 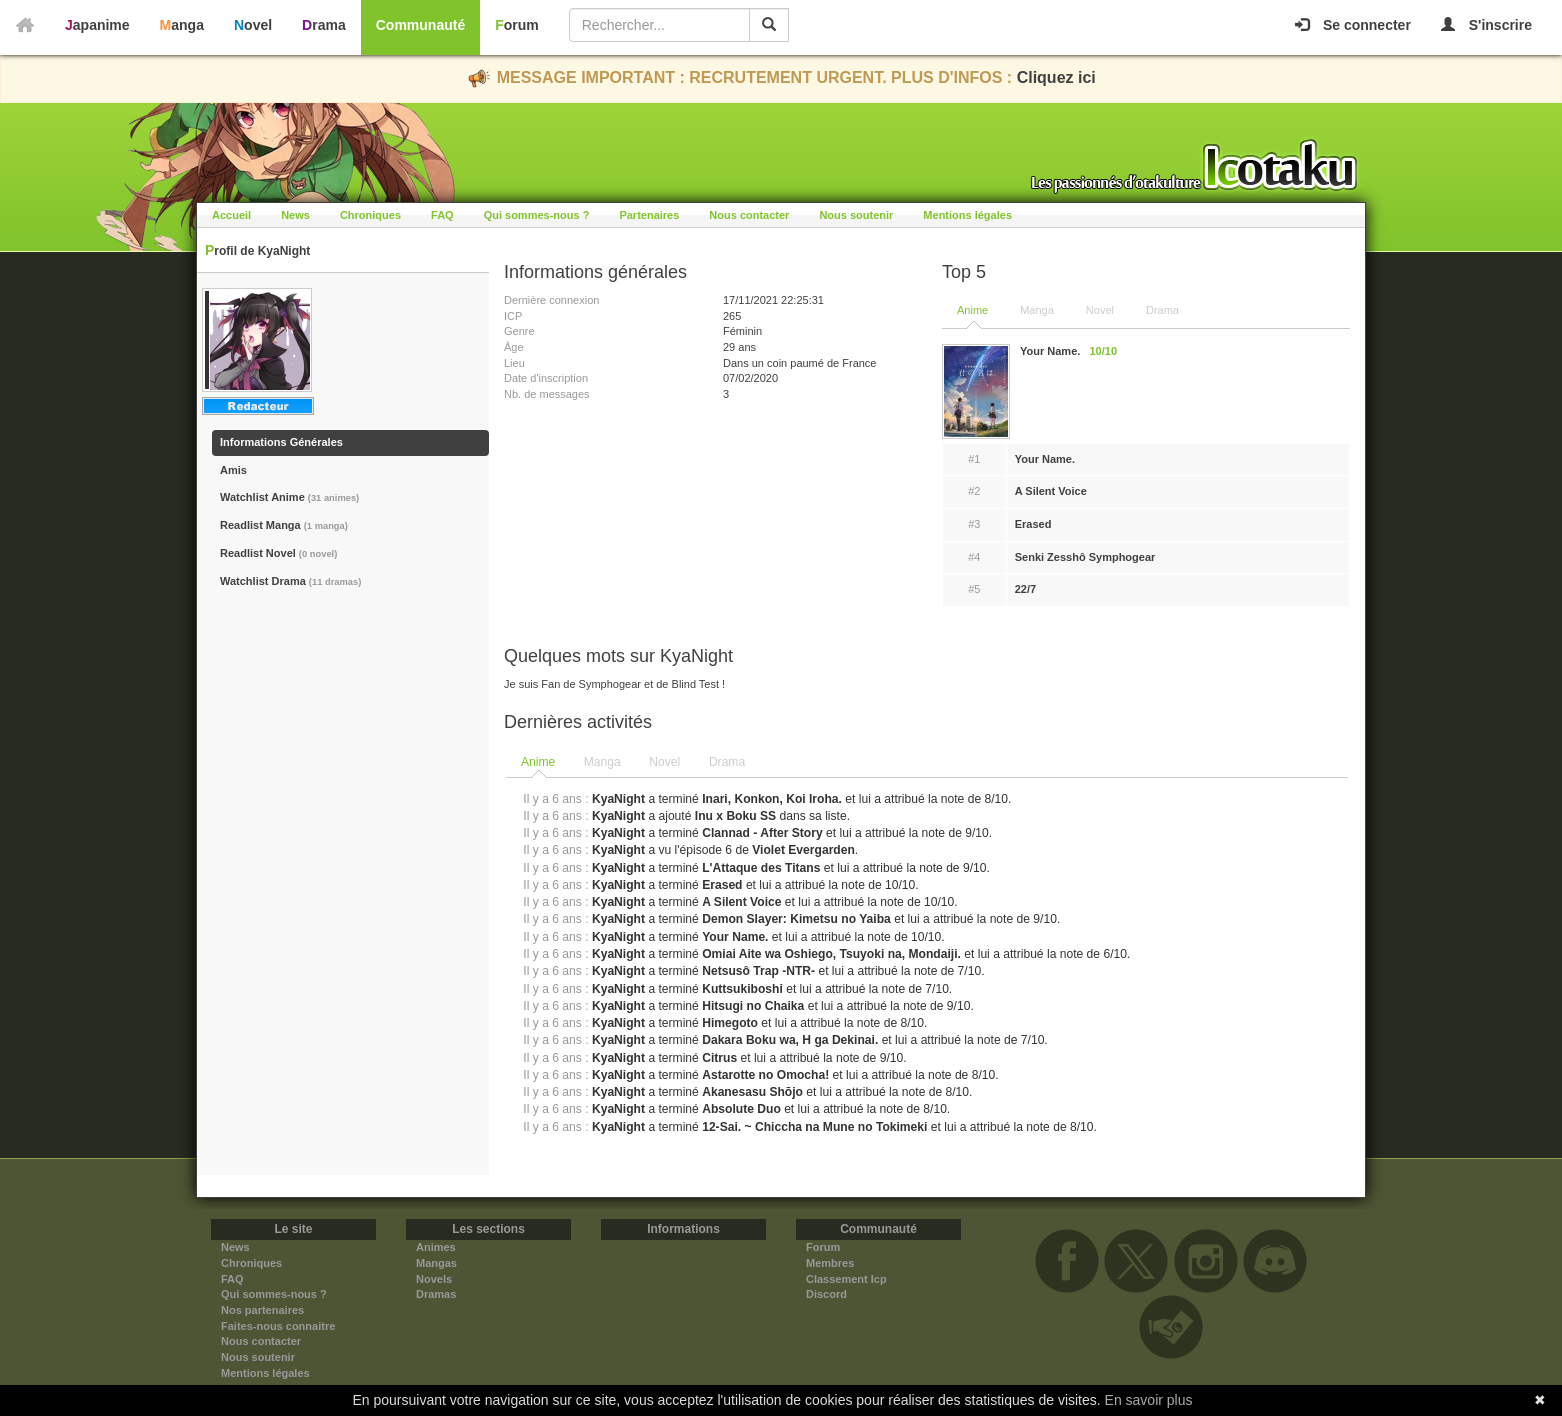 What do you see at coordinates (182, 25) in the screenshot?
I see `Manga` at bounding box center [182, 25].